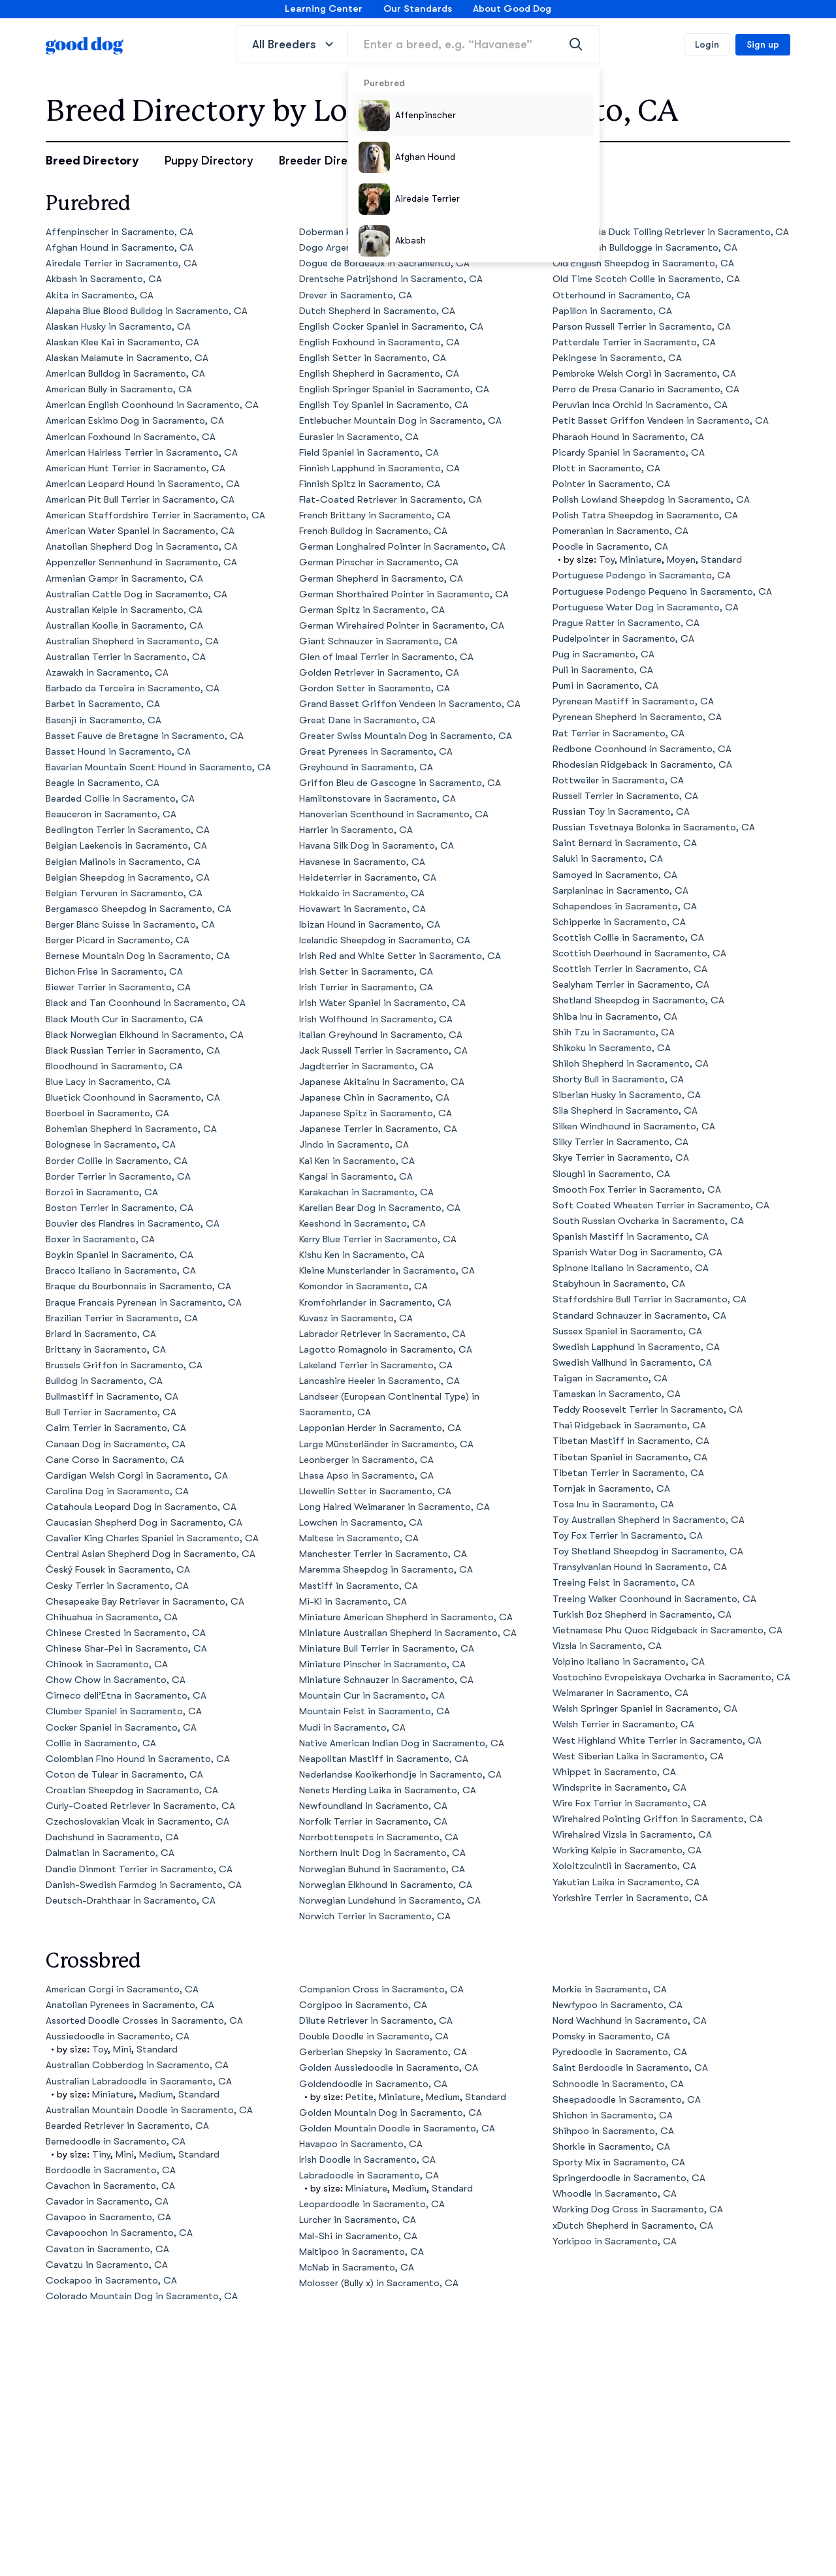 The height and width of the screenshot is (2576, 836). Describe the element at coordinates (383, 1554) in the screenshot. I see `Manchester Terrier in Sacramento, CA` at that location.